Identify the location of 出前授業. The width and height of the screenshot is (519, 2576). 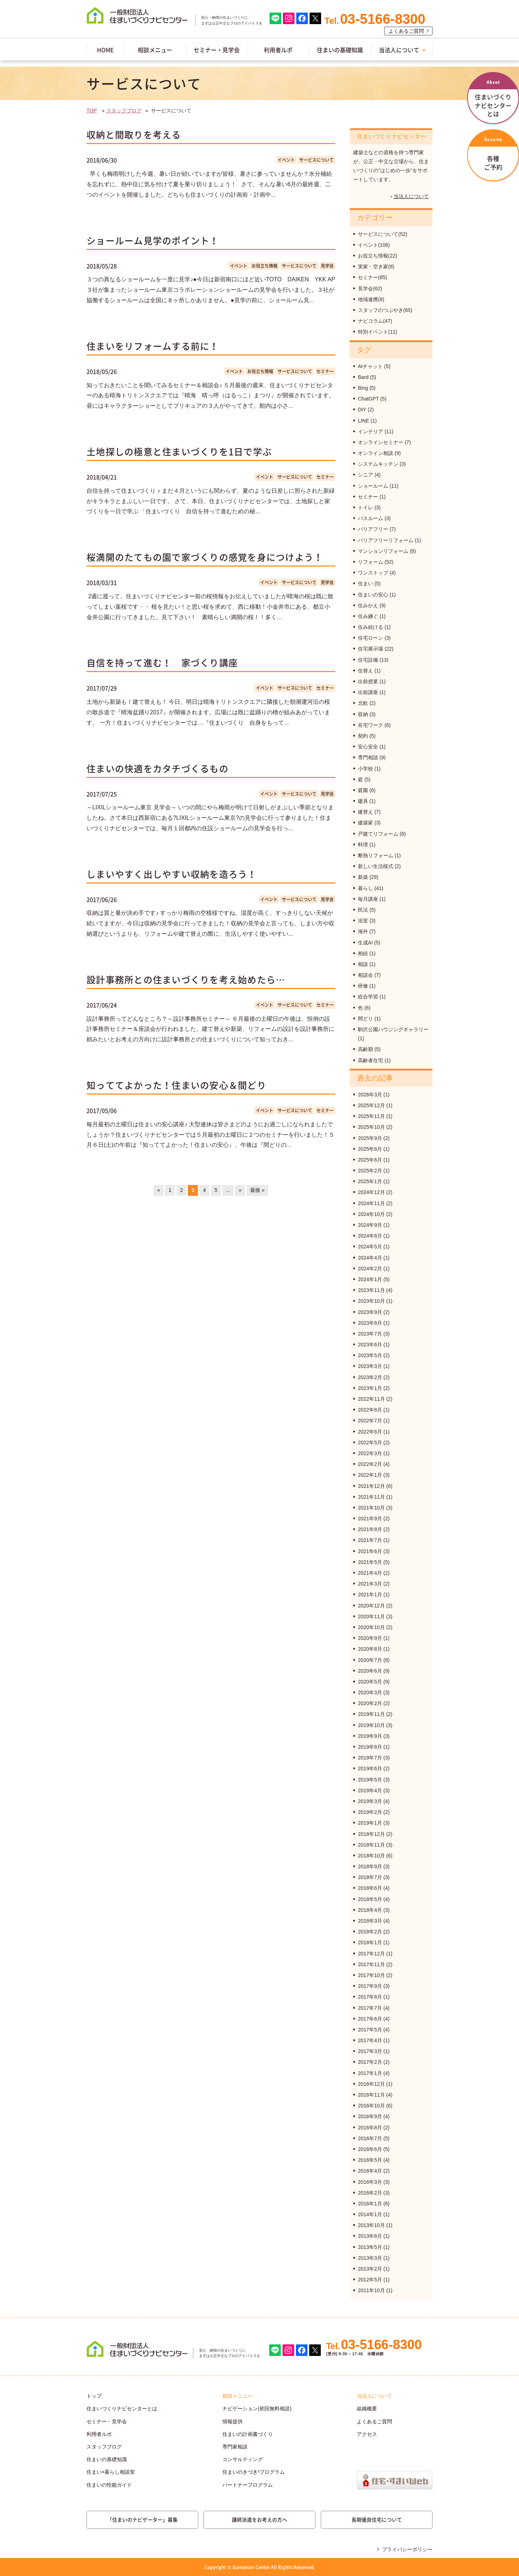
(368, 681).